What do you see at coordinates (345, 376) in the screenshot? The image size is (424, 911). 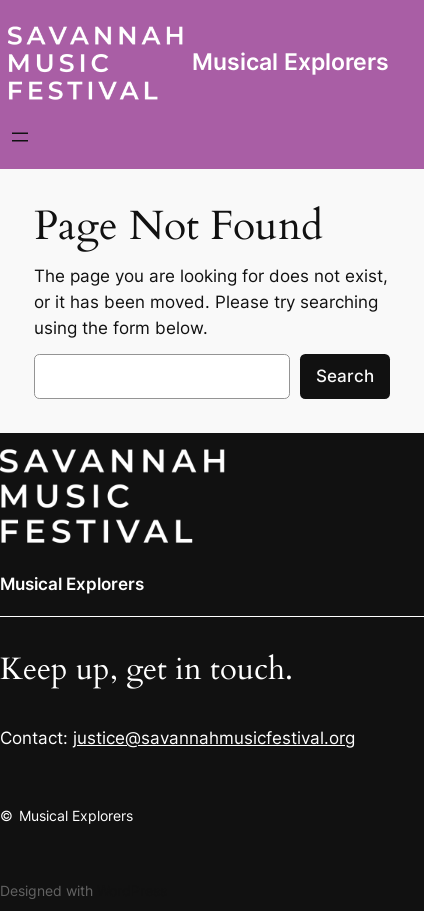 I see `Search` at bounding box center [345, 376].